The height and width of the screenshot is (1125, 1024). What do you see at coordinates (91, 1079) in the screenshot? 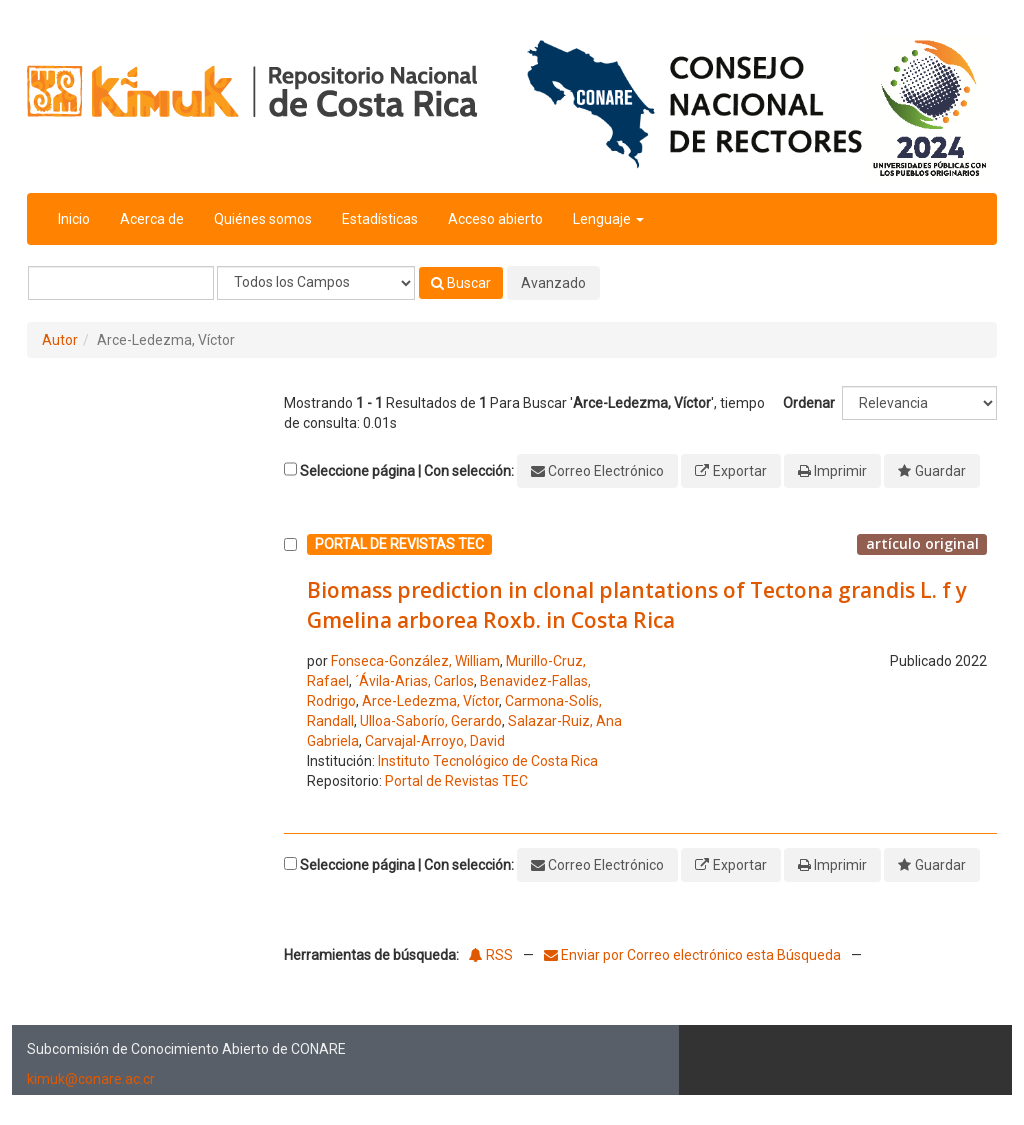
I see `kimuk@conare.ac.cr` at bounding box center [91, 1079].